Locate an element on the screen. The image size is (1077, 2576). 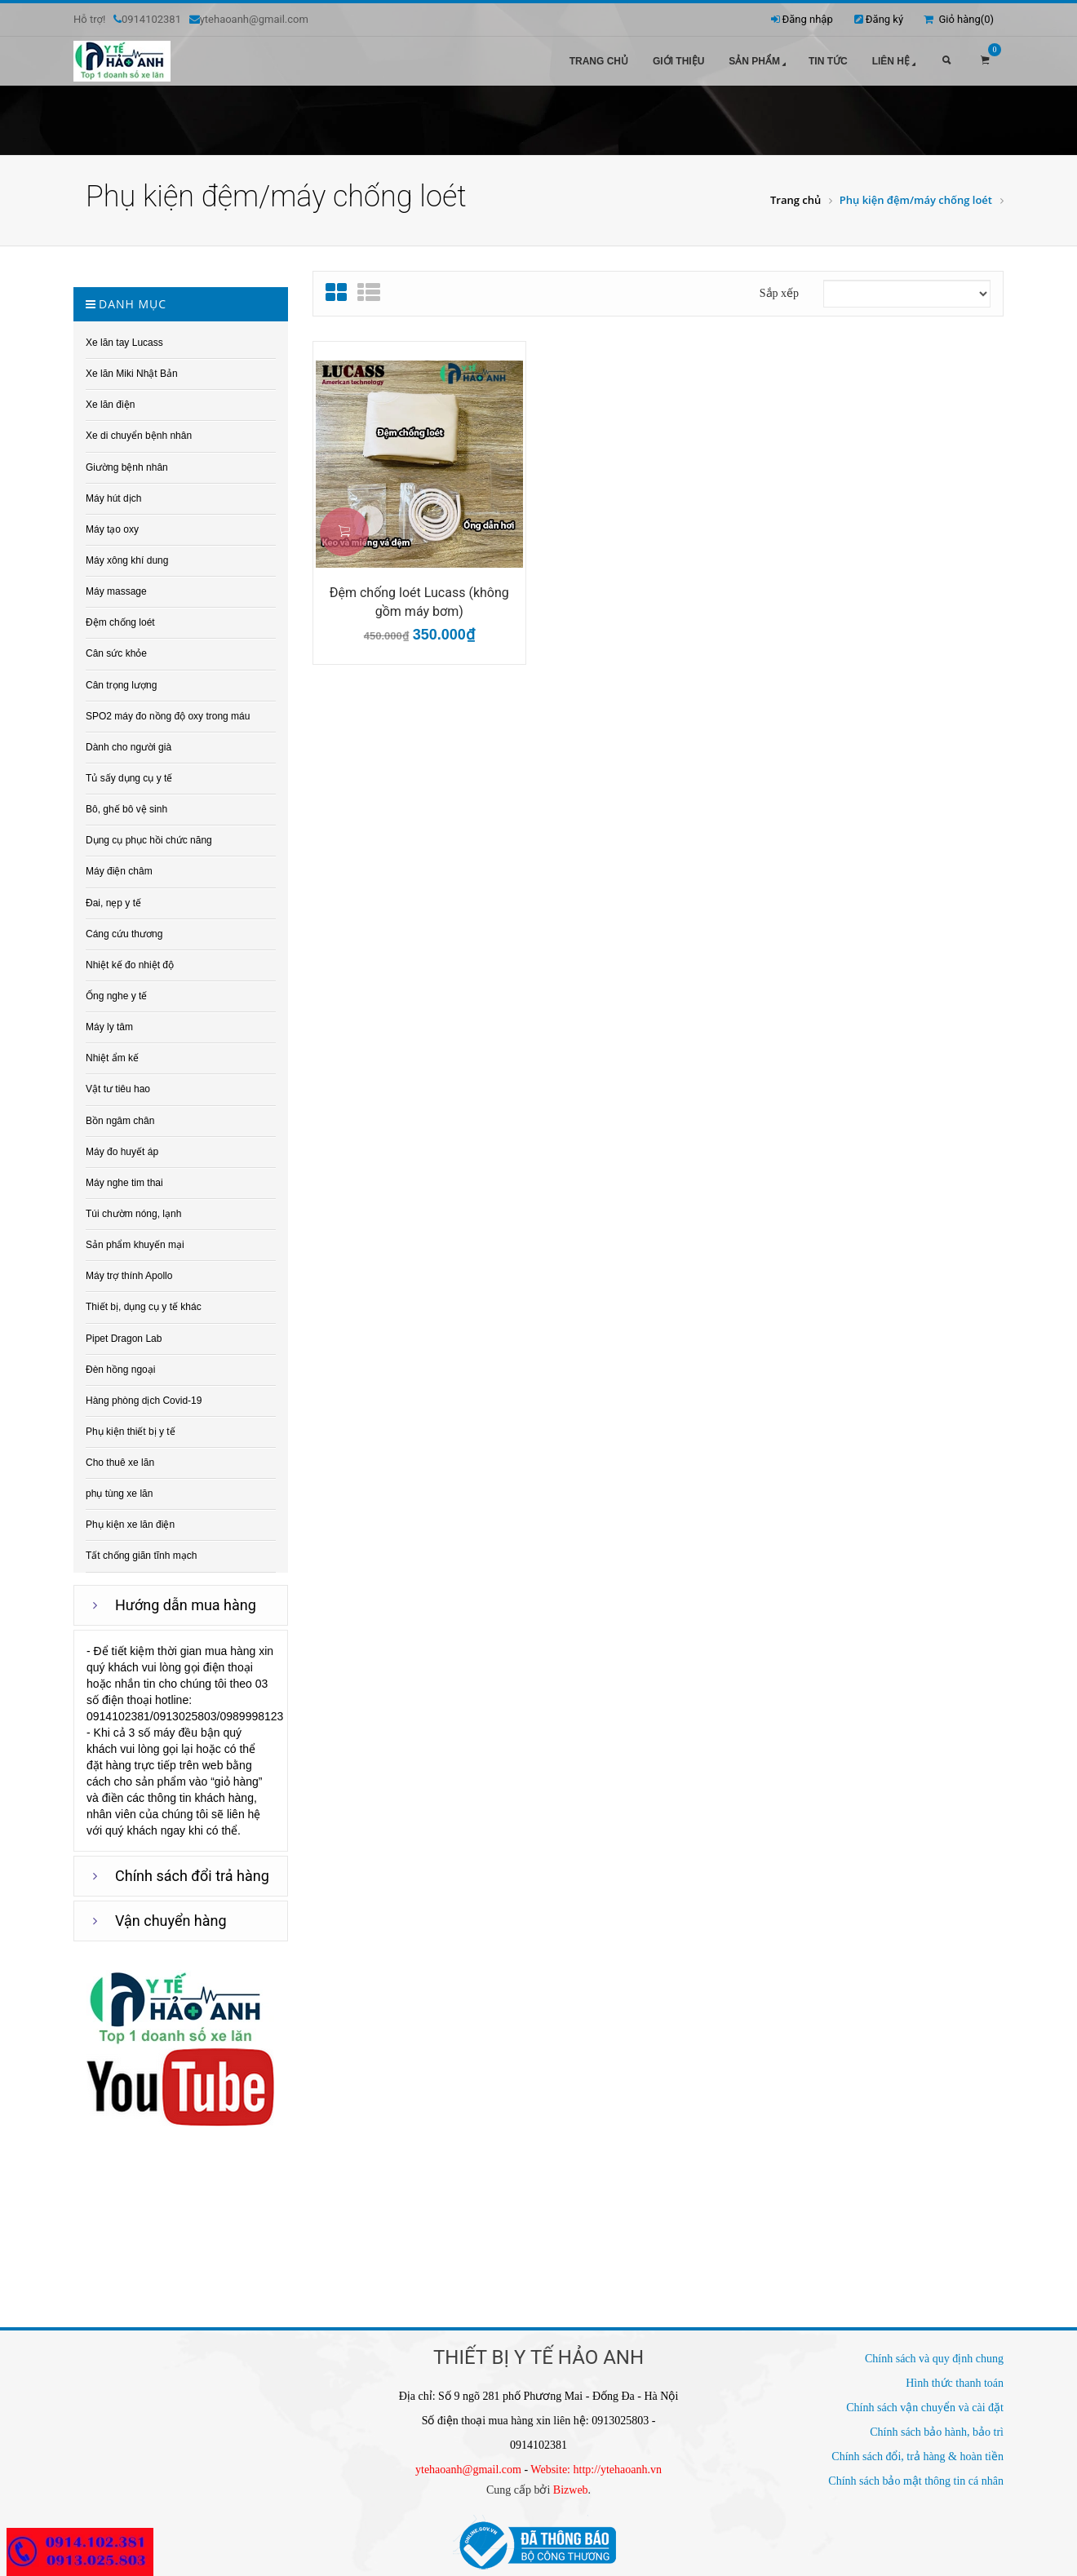
Chính sách vận chuyển và cài đặt is located at coordinates (925, 2407).